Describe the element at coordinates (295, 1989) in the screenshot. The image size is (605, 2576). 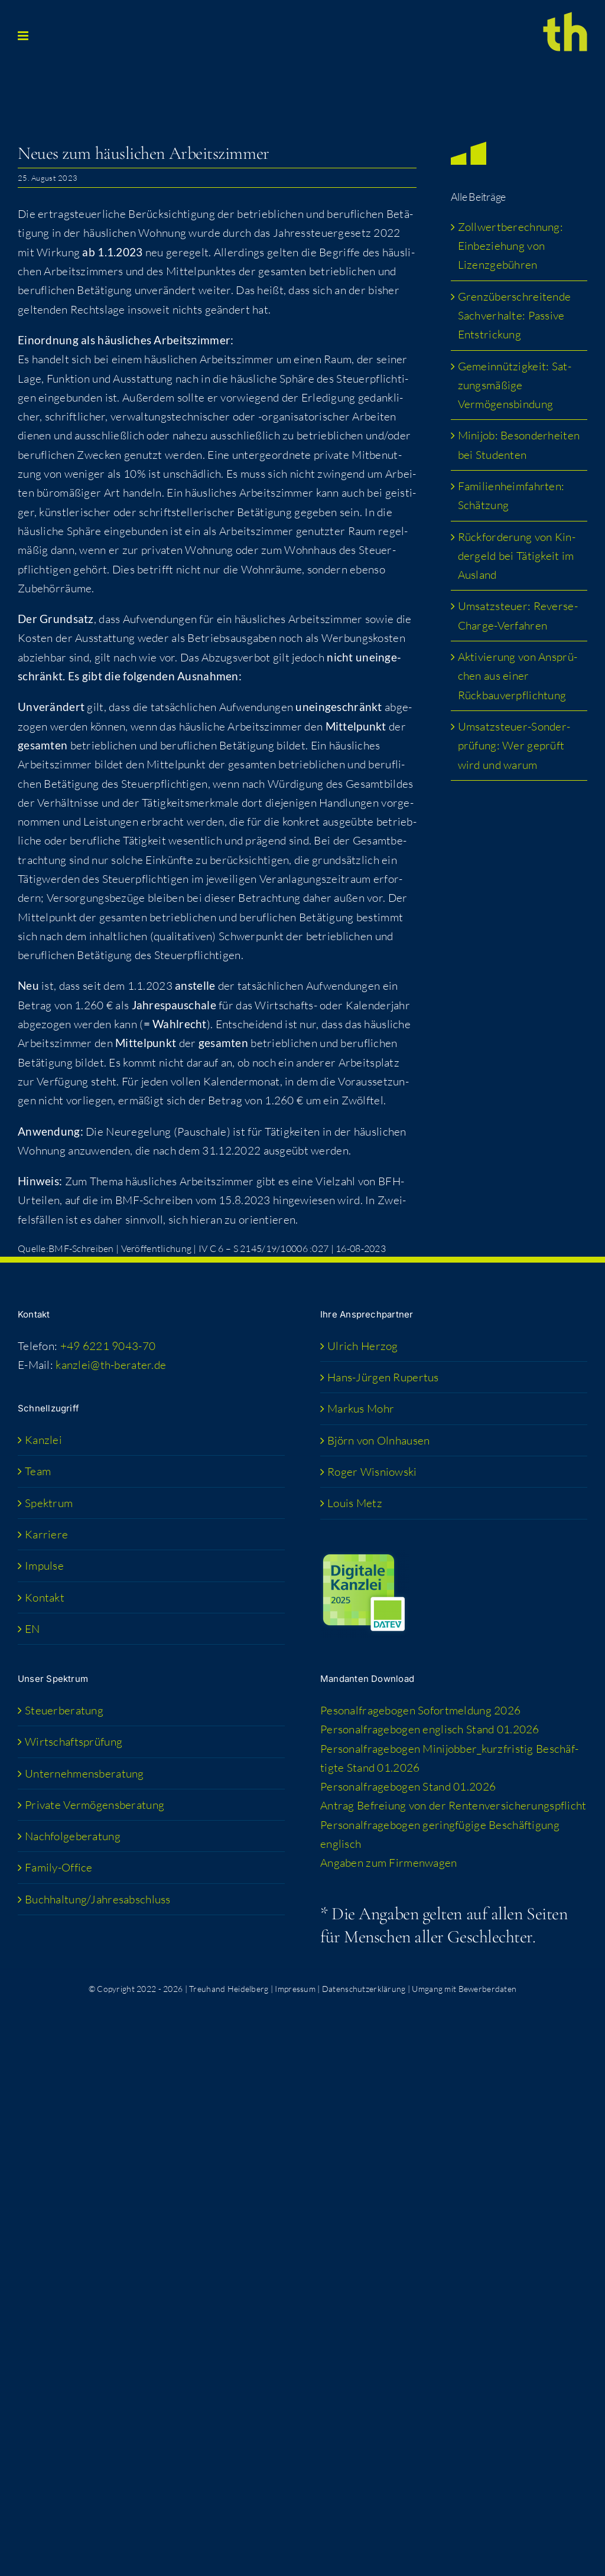
I see `Impressum` at that location.